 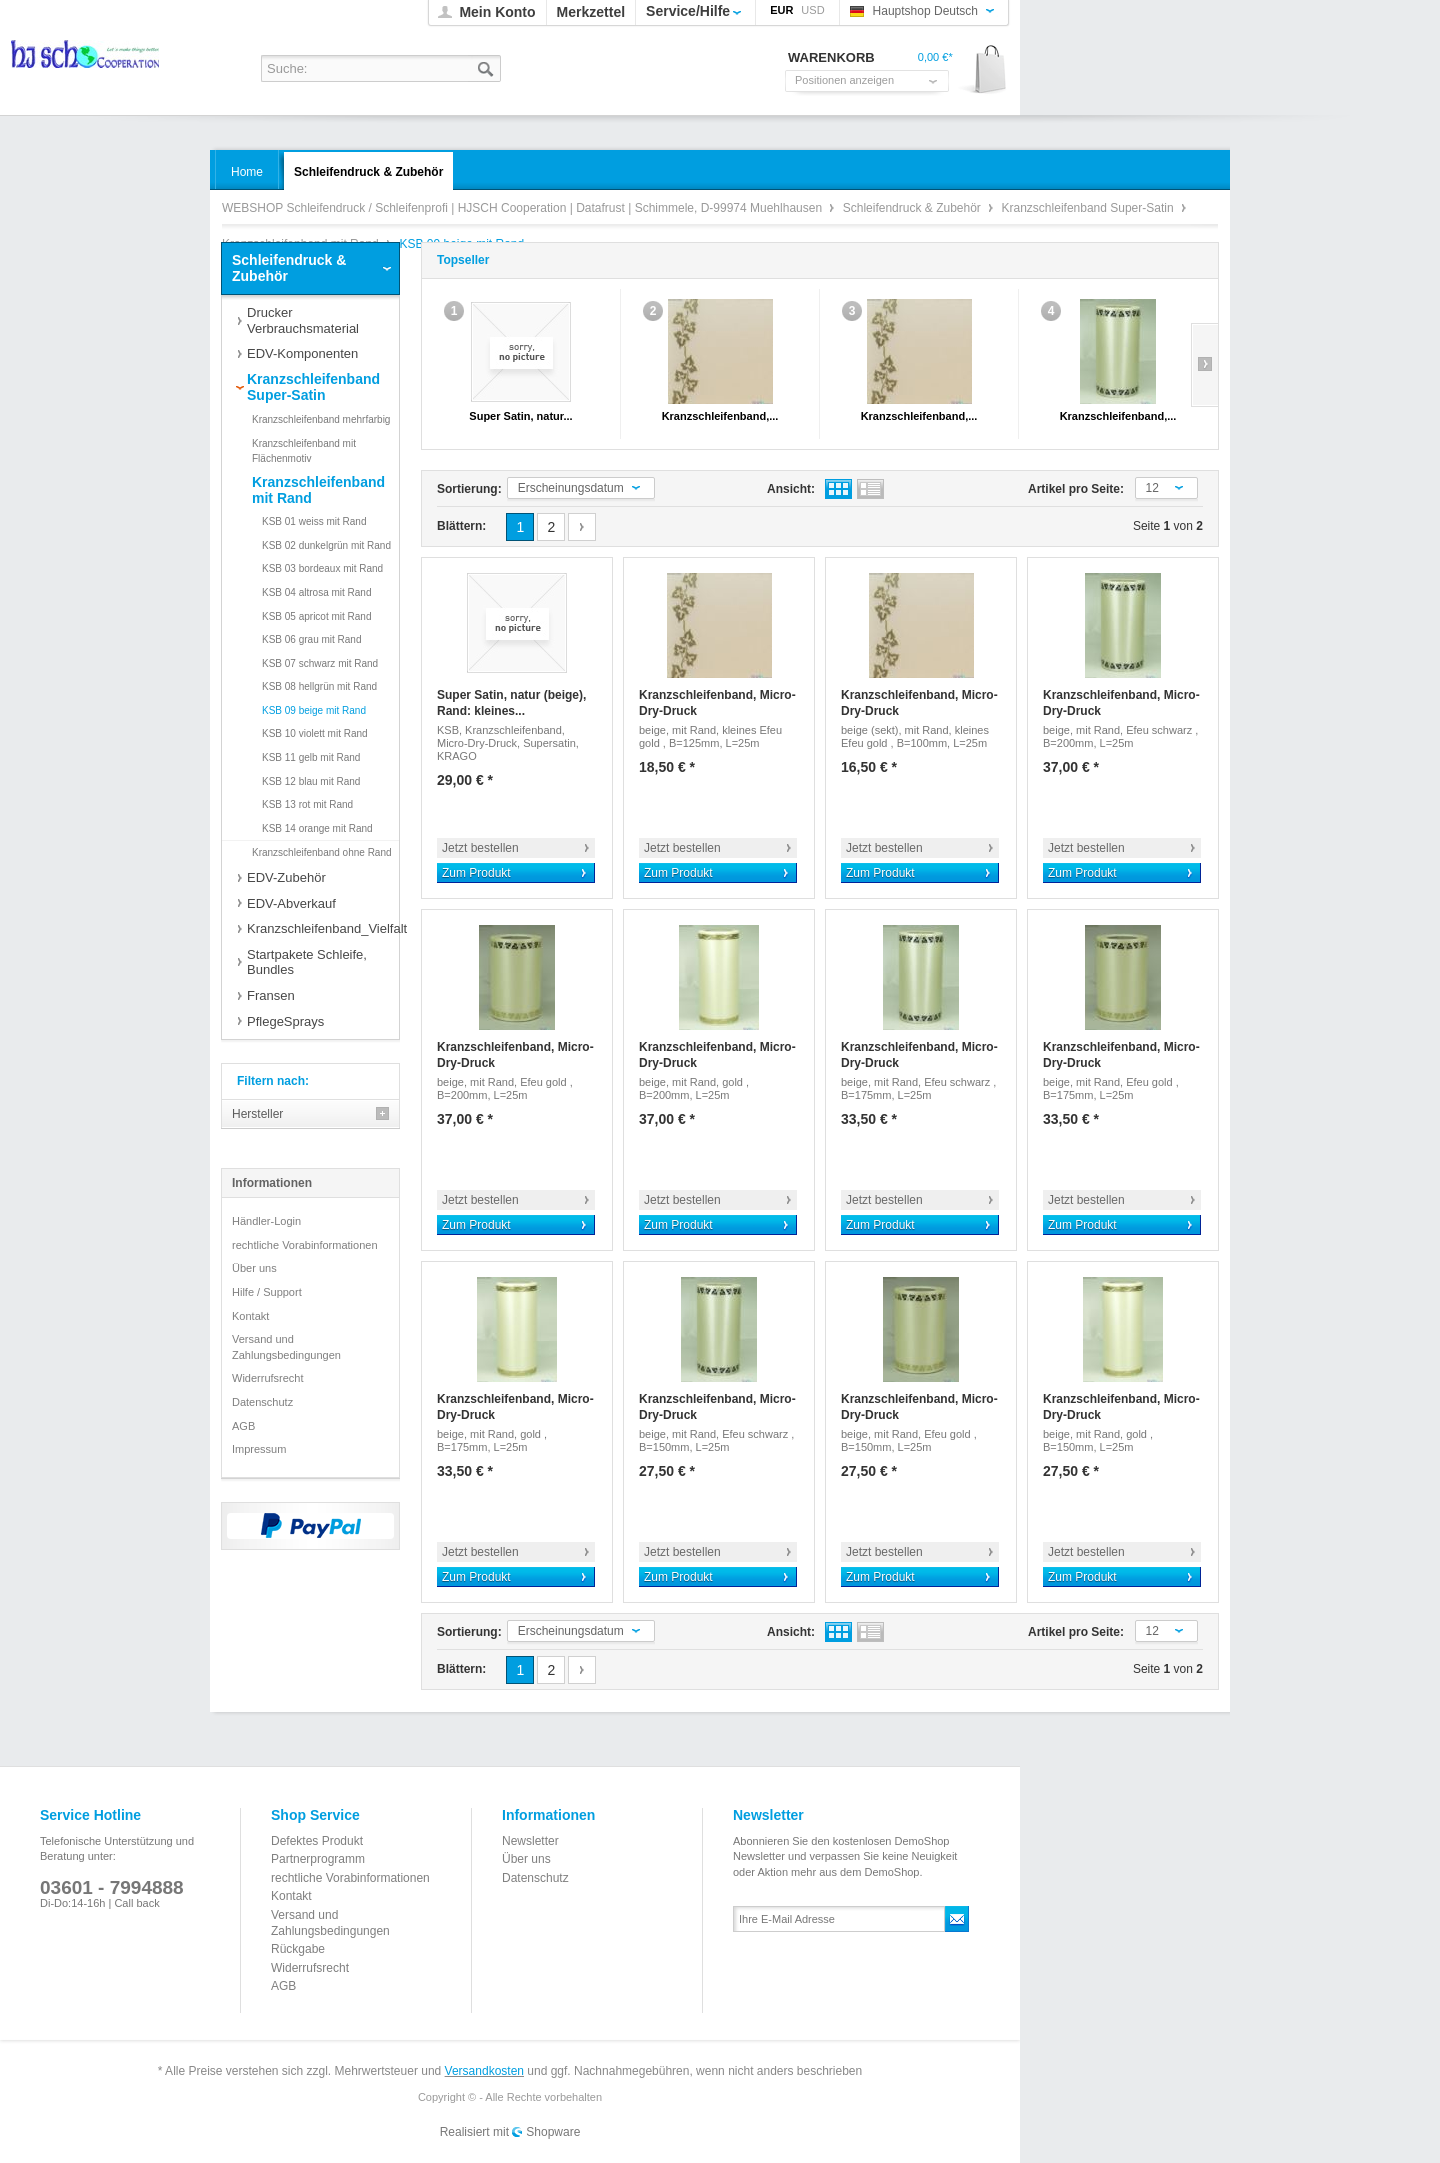 What do you see at coordinates (305, 1245) in the screenshot?
I see `rechtliche Vorabinformationen` at bounding box center [305, 1245].